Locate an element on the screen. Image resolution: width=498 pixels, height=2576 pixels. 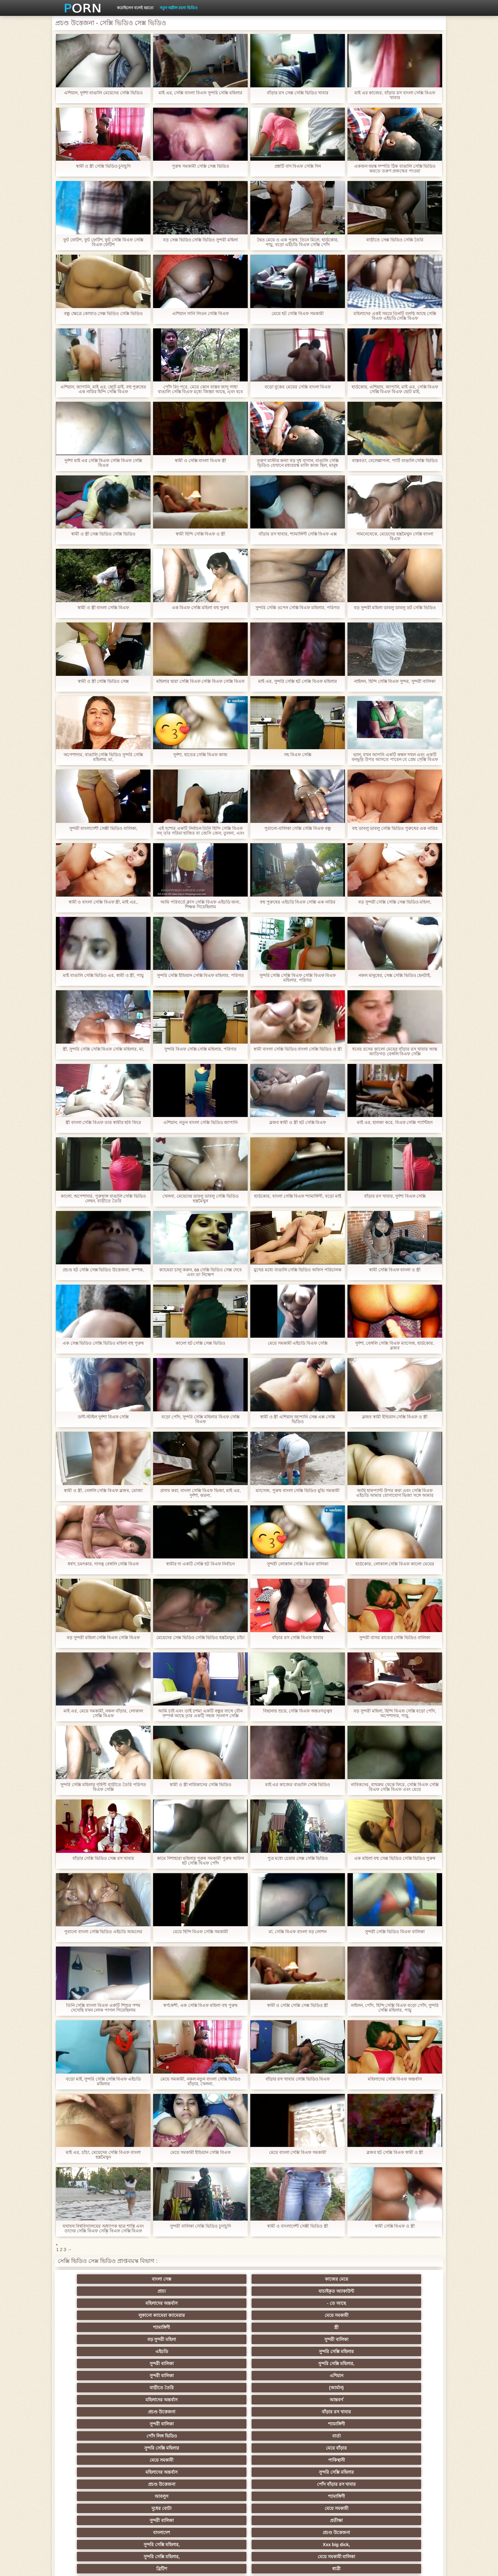
মহিলাদের সেক্সি বিএফ অন্তর্বাস is located at coordinates (395, 2079).